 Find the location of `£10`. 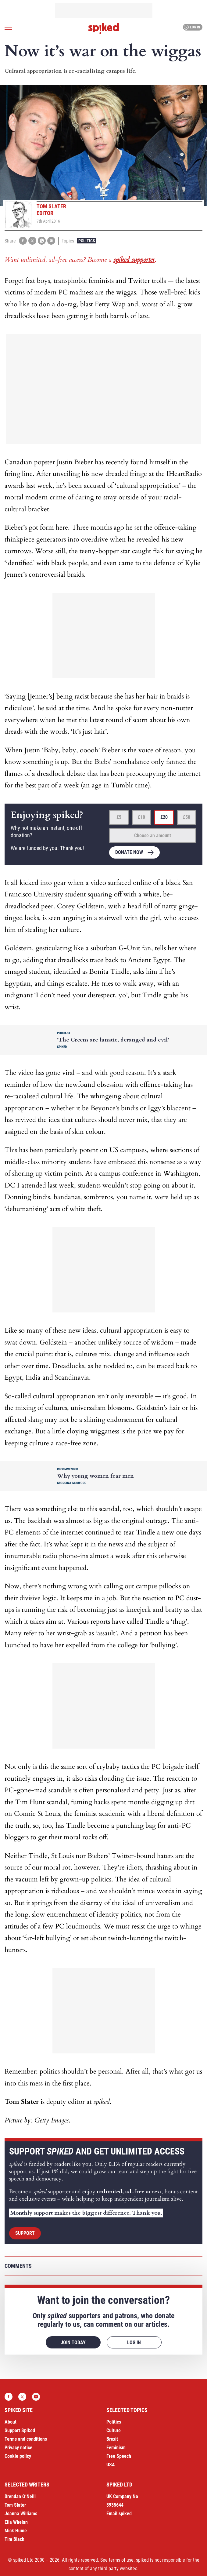

£10 is located at coordinates (141, 817).